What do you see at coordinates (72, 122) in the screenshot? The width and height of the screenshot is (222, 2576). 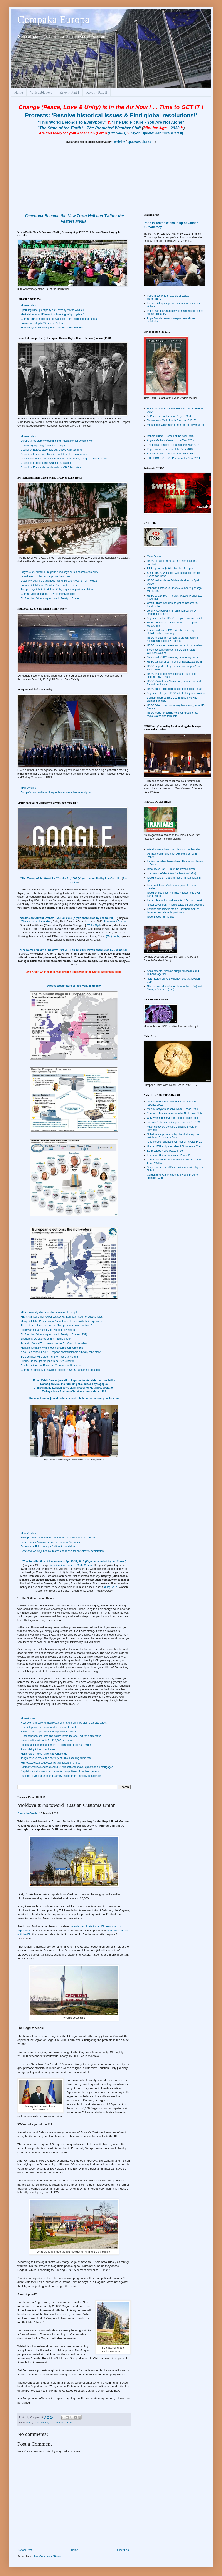 I see `"This World Belongs to Everybody"` at bounding box center [72, 122].